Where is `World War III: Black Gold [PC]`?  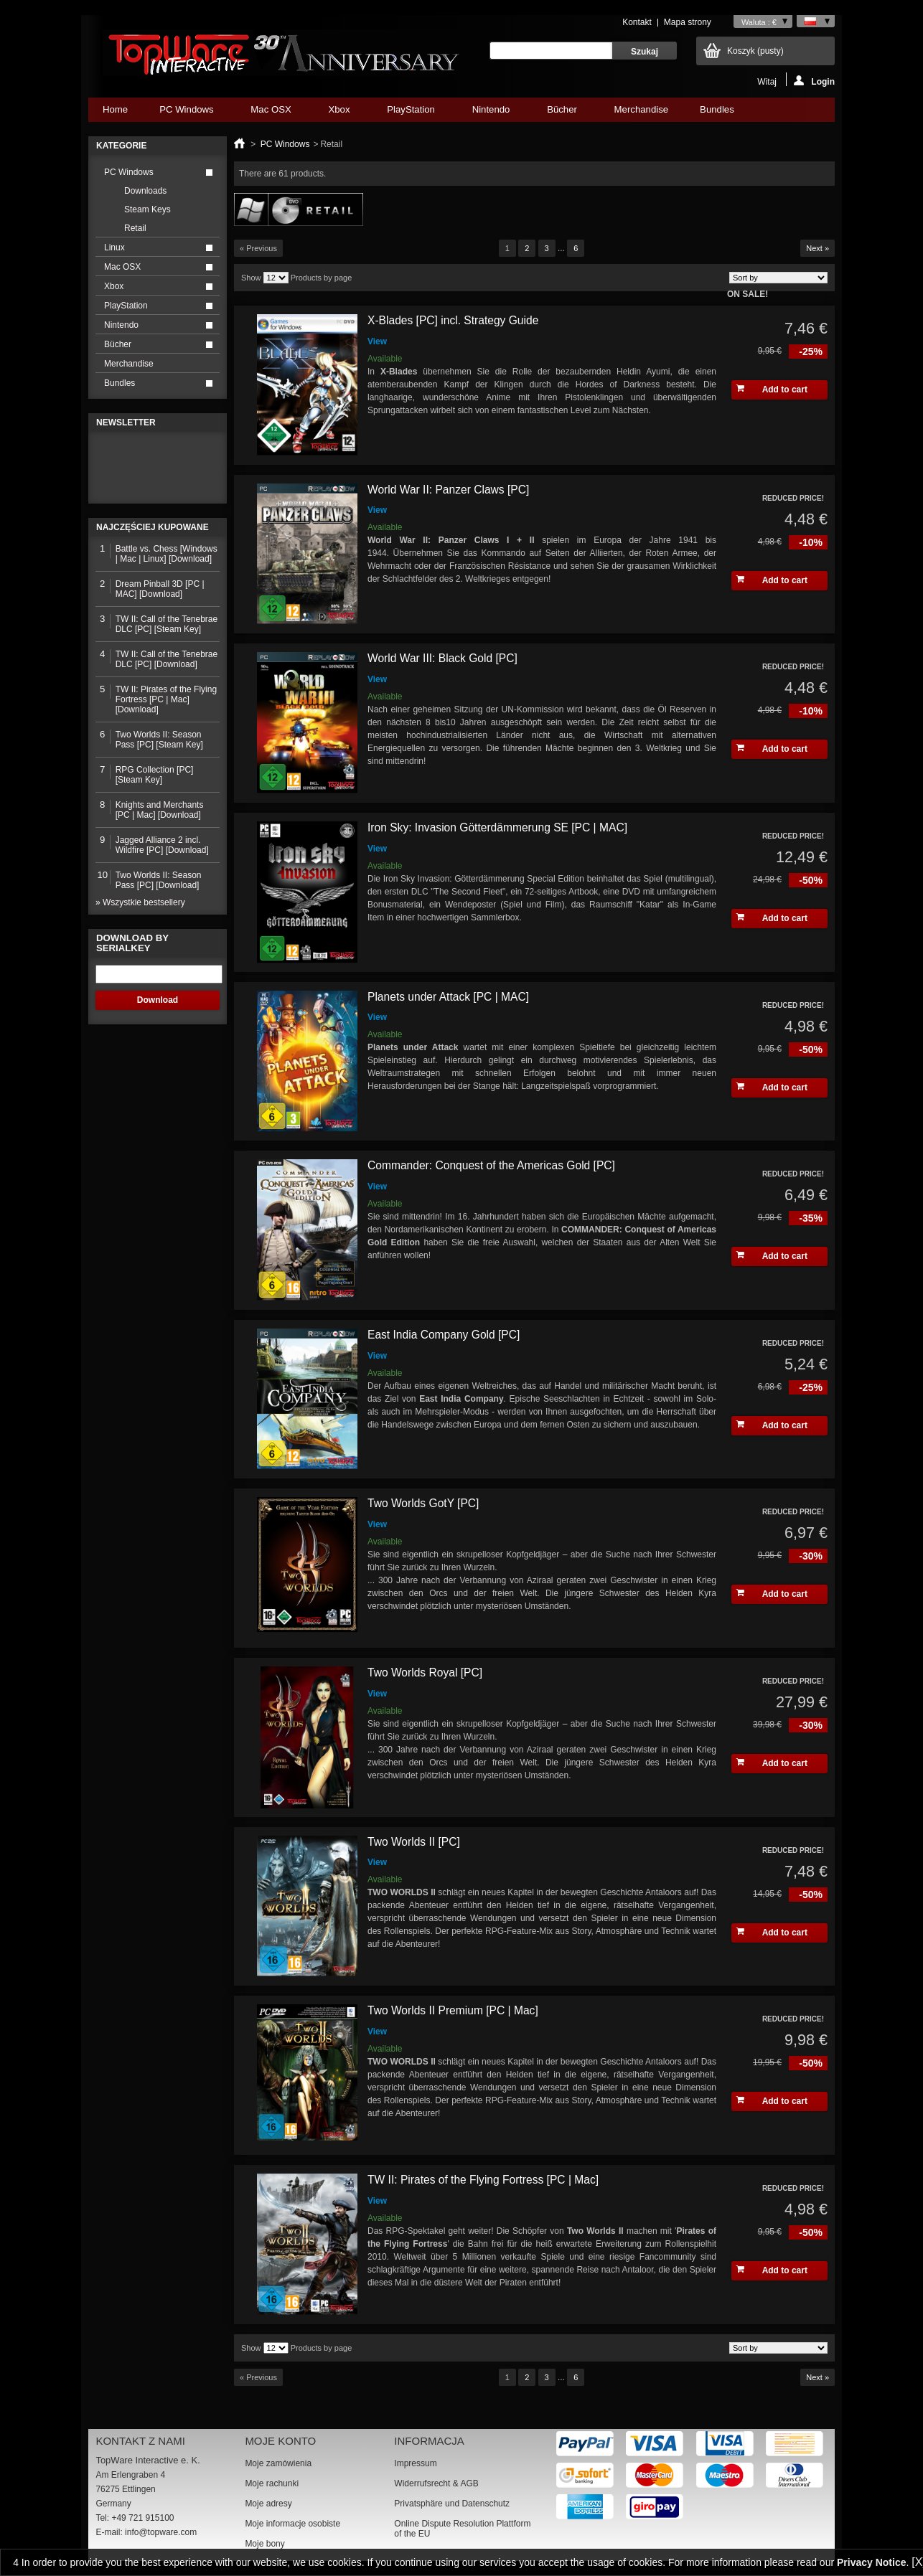 World War III: Black Gold [PC] is located at coordinates (442, 658).